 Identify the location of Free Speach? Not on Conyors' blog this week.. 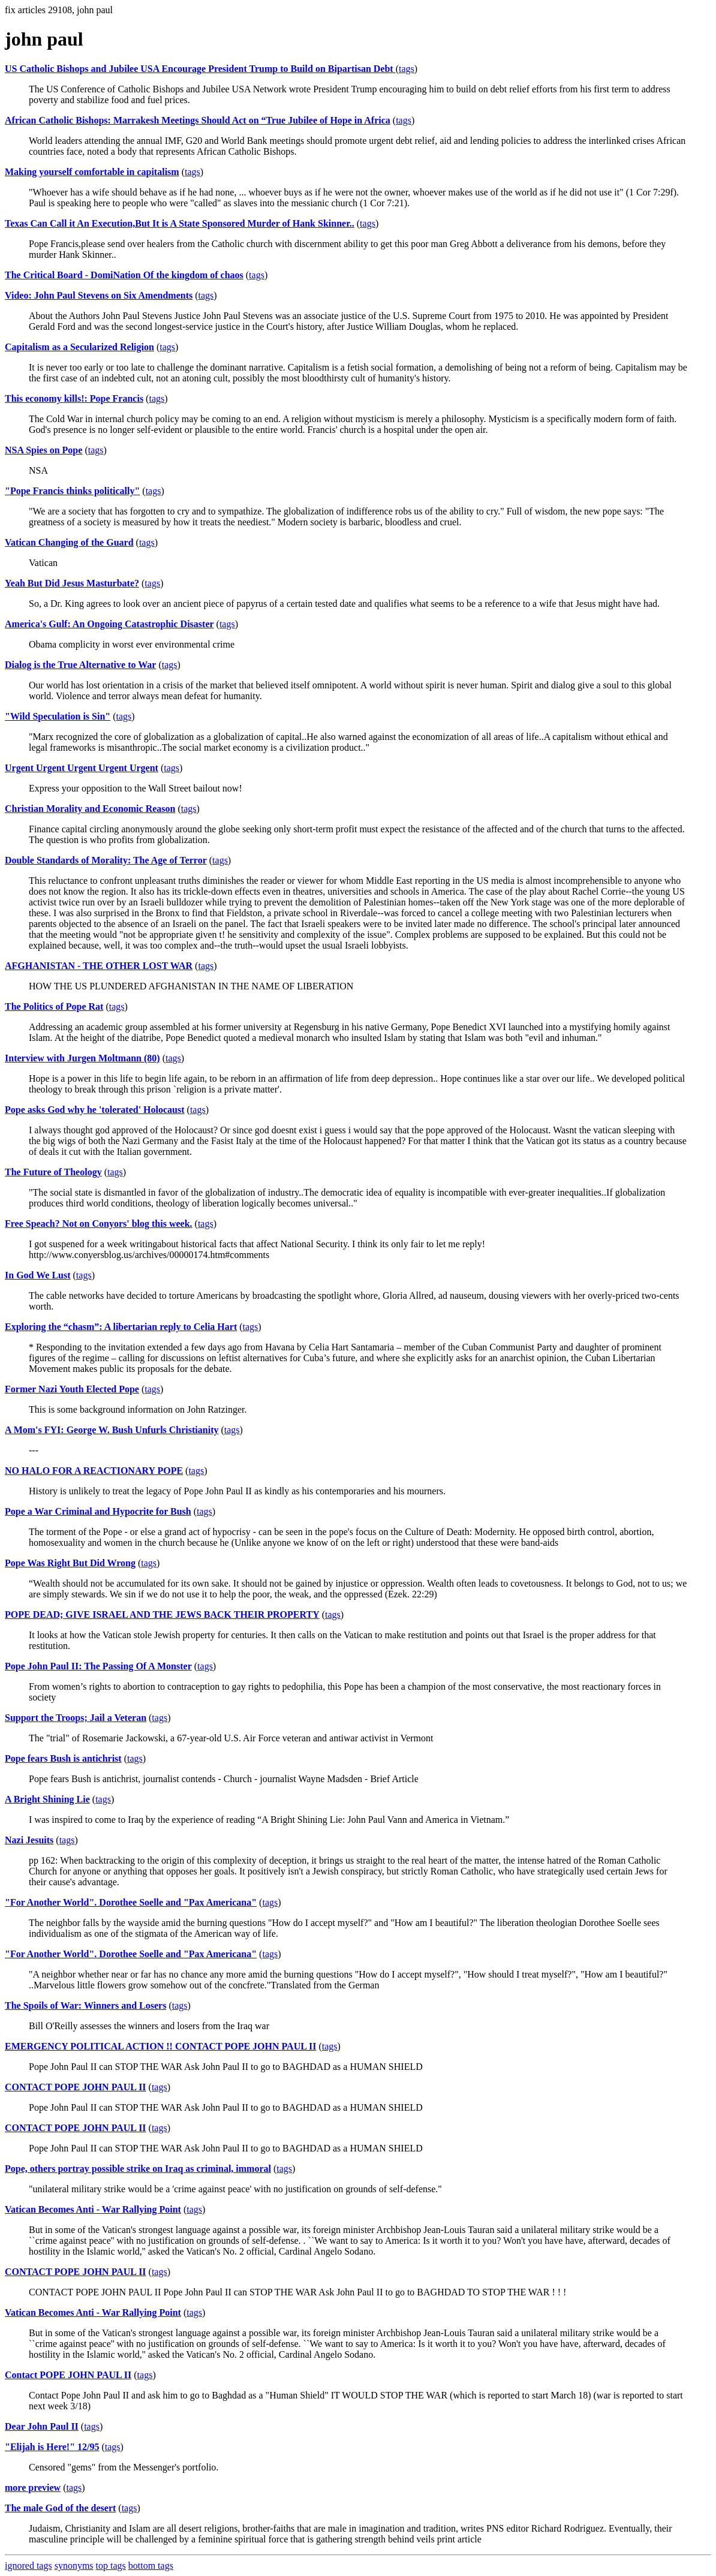
(98, 1223).